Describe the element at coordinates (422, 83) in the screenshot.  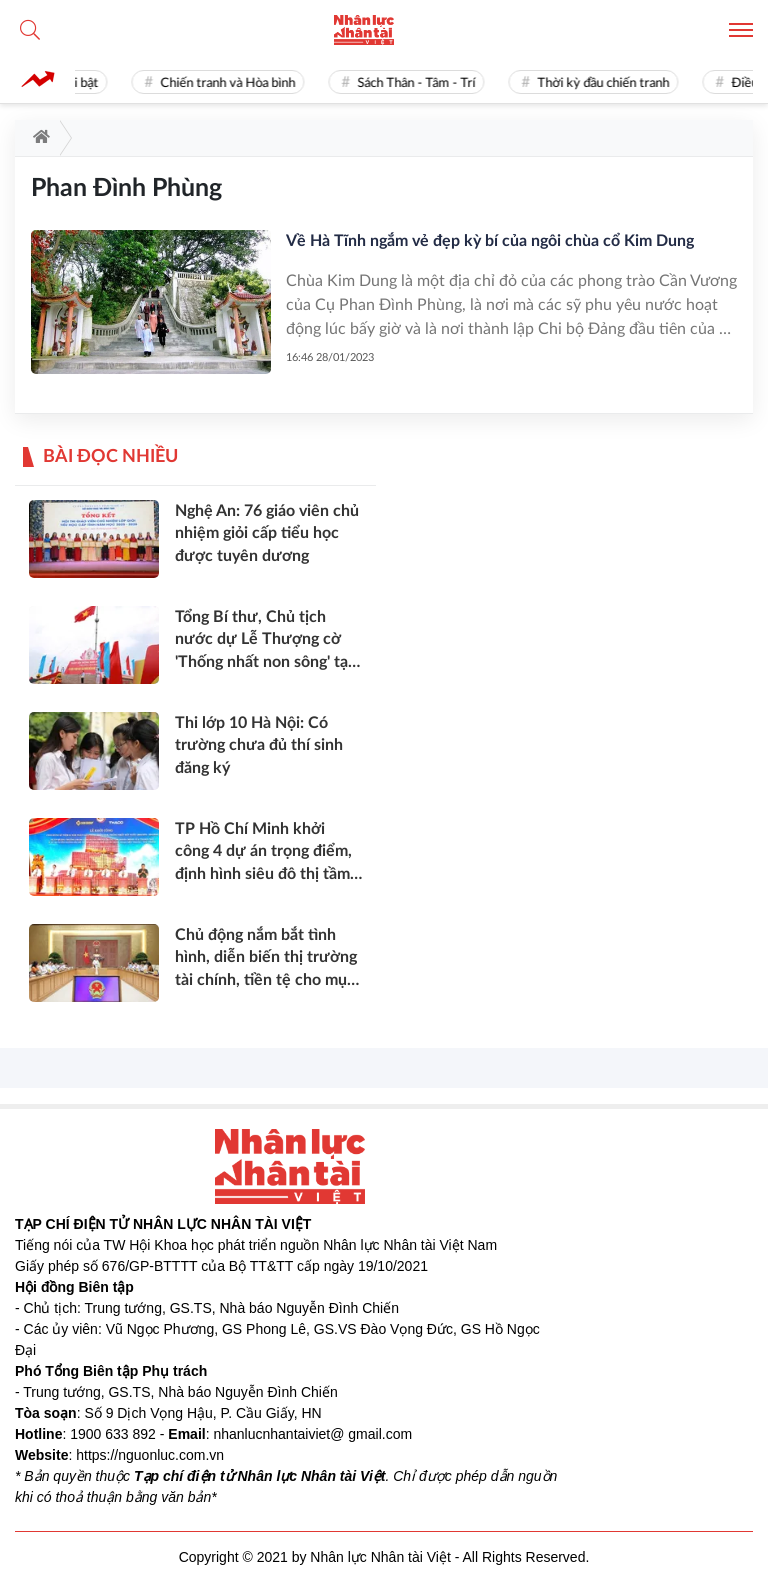
I see `Sách Thân - Tâm - Trí` at that location.